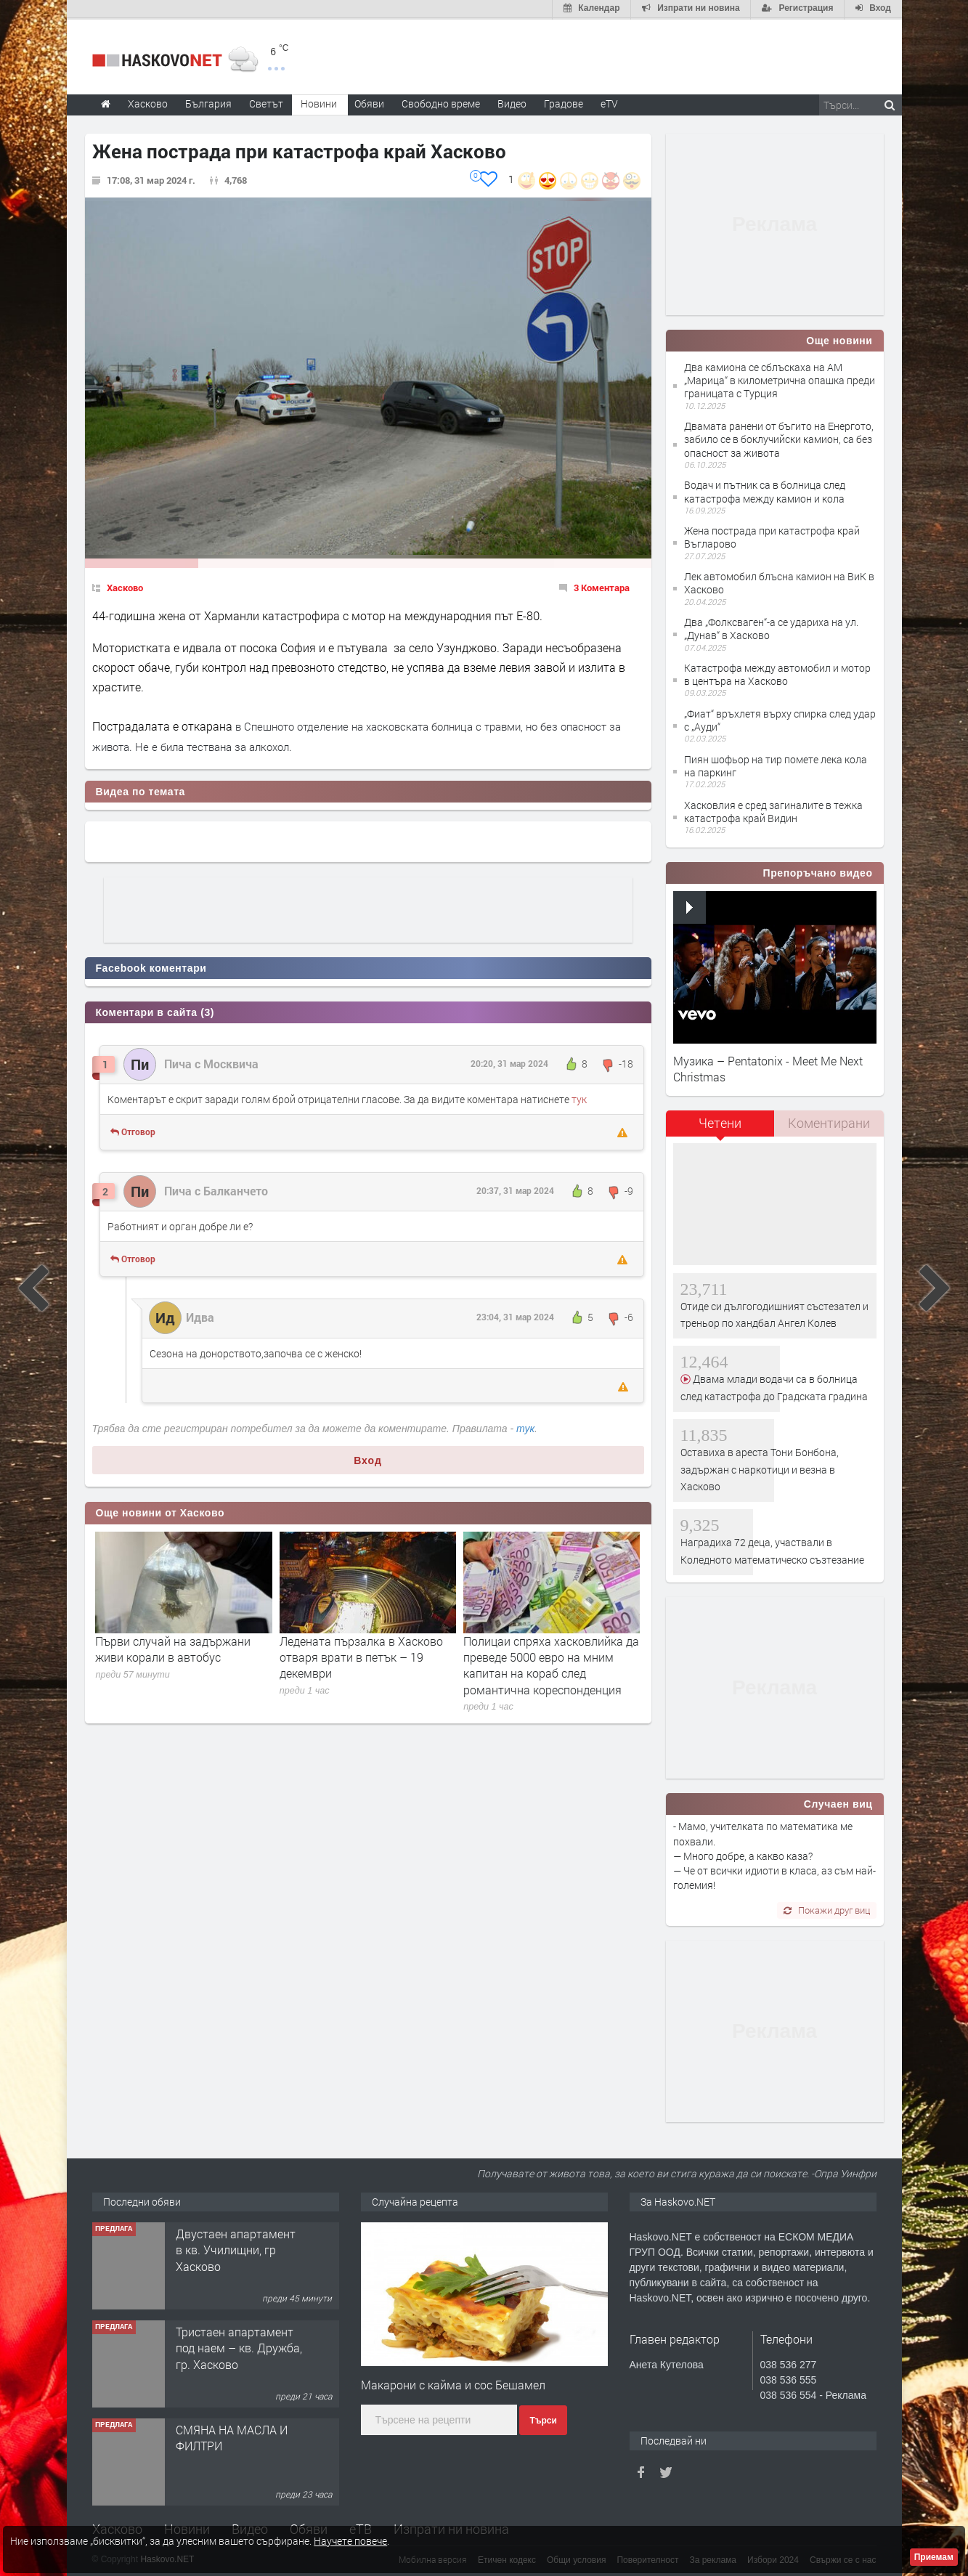 The width and height of the screenshot is (968, 2576). Describe the element at coordinates (453, 2383) in the screenshot. I see `Макарони с кайма и сос Бешамел` at that location.